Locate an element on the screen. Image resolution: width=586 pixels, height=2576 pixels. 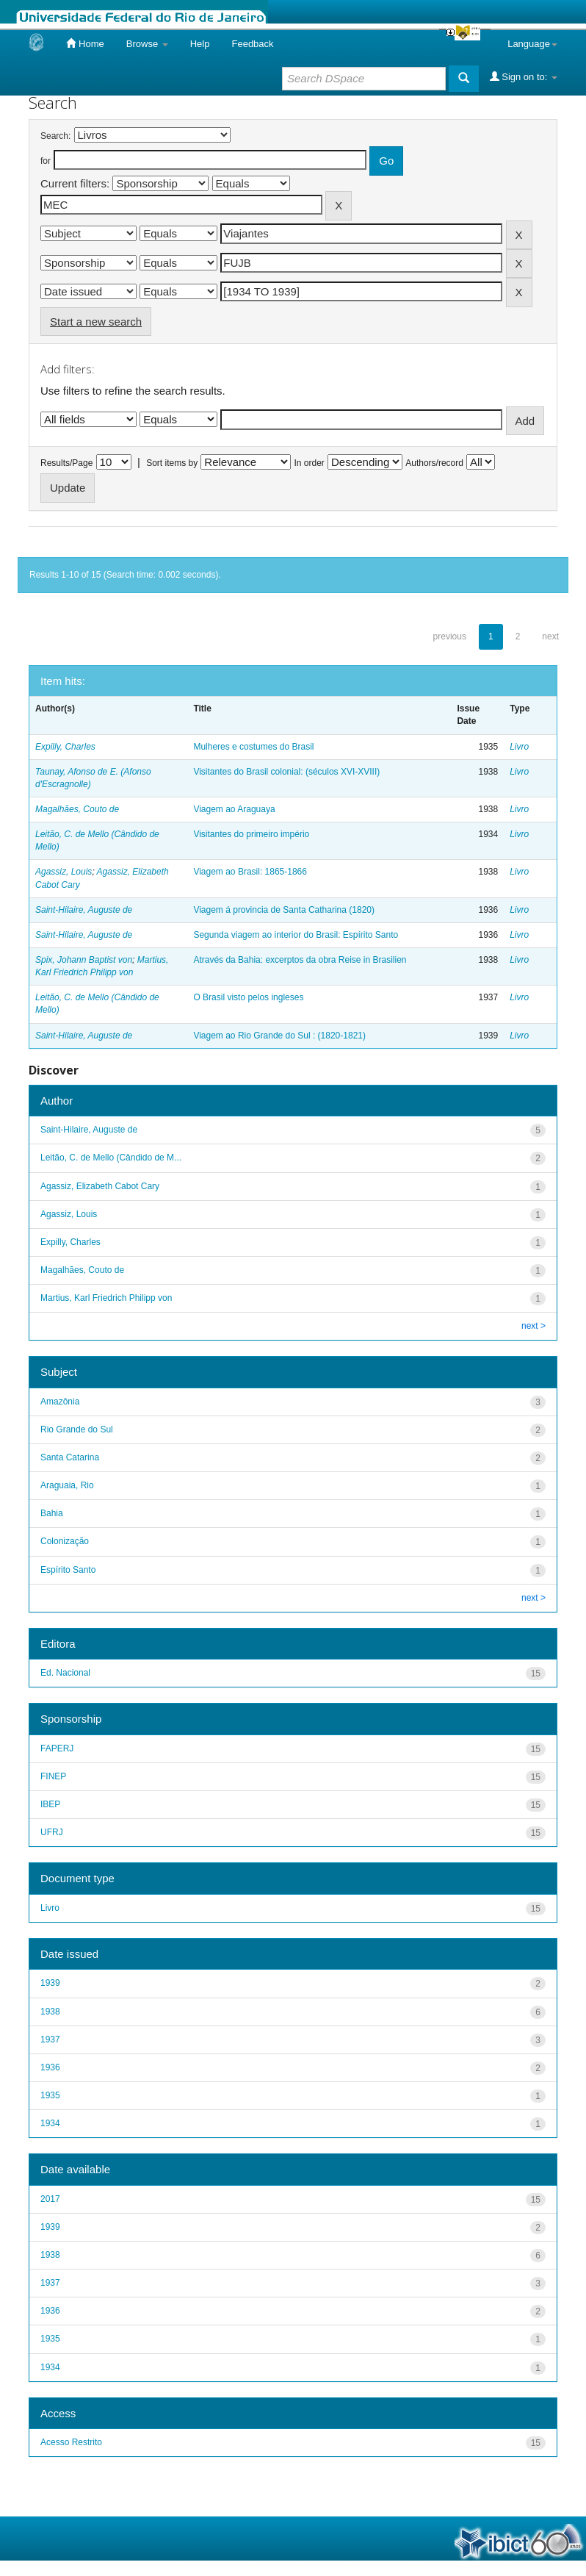
Language is located at coordinates (532, 43).